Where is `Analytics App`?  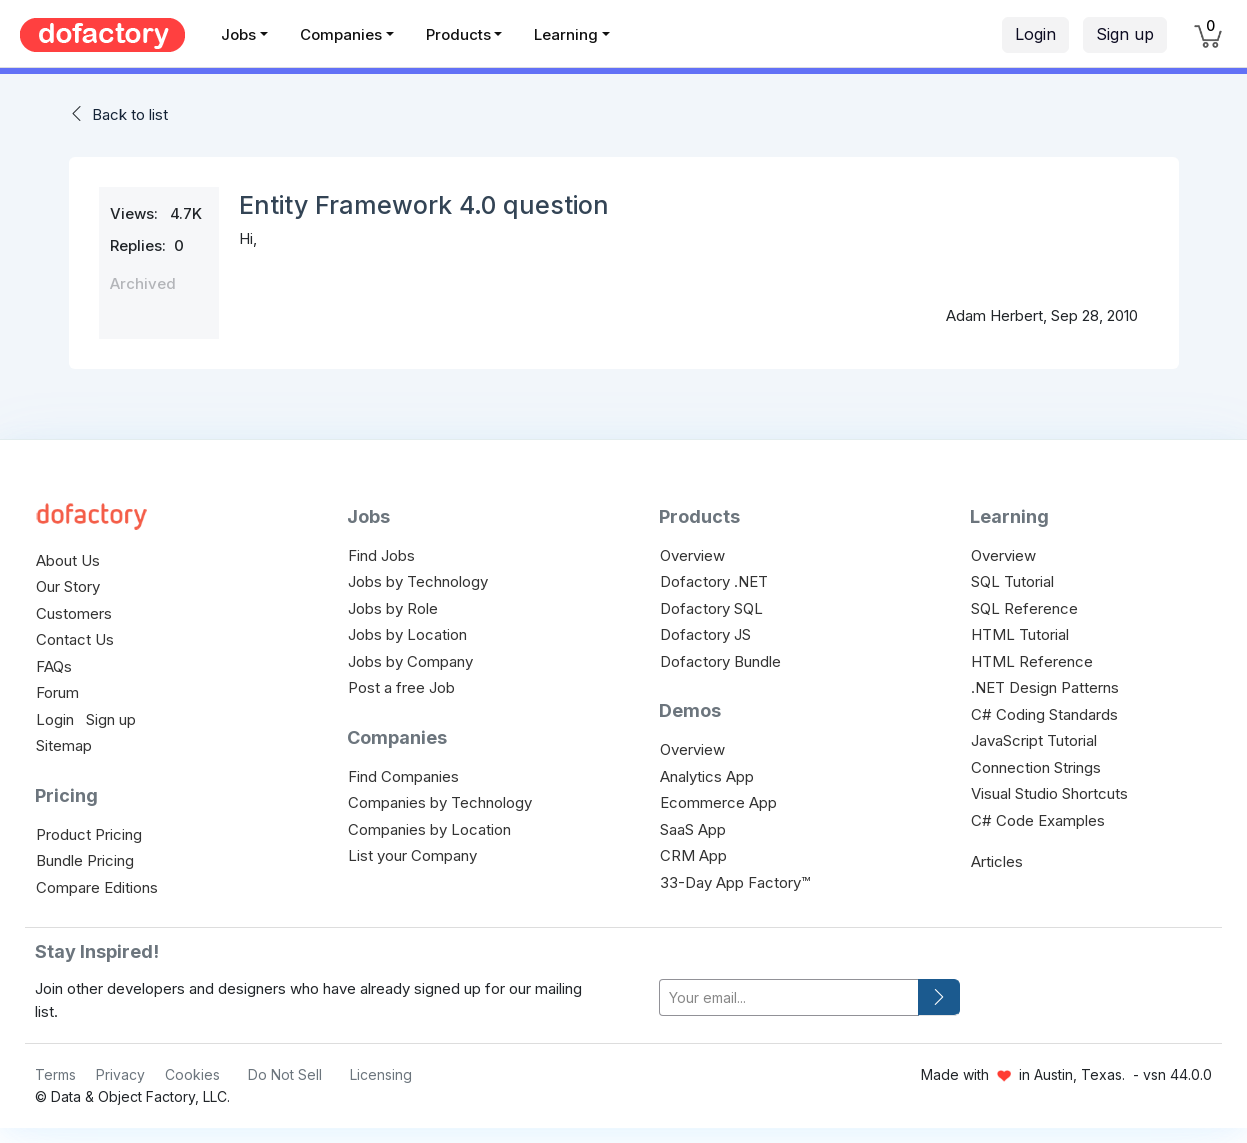 Analytics App is located at coordinates (707, 776).